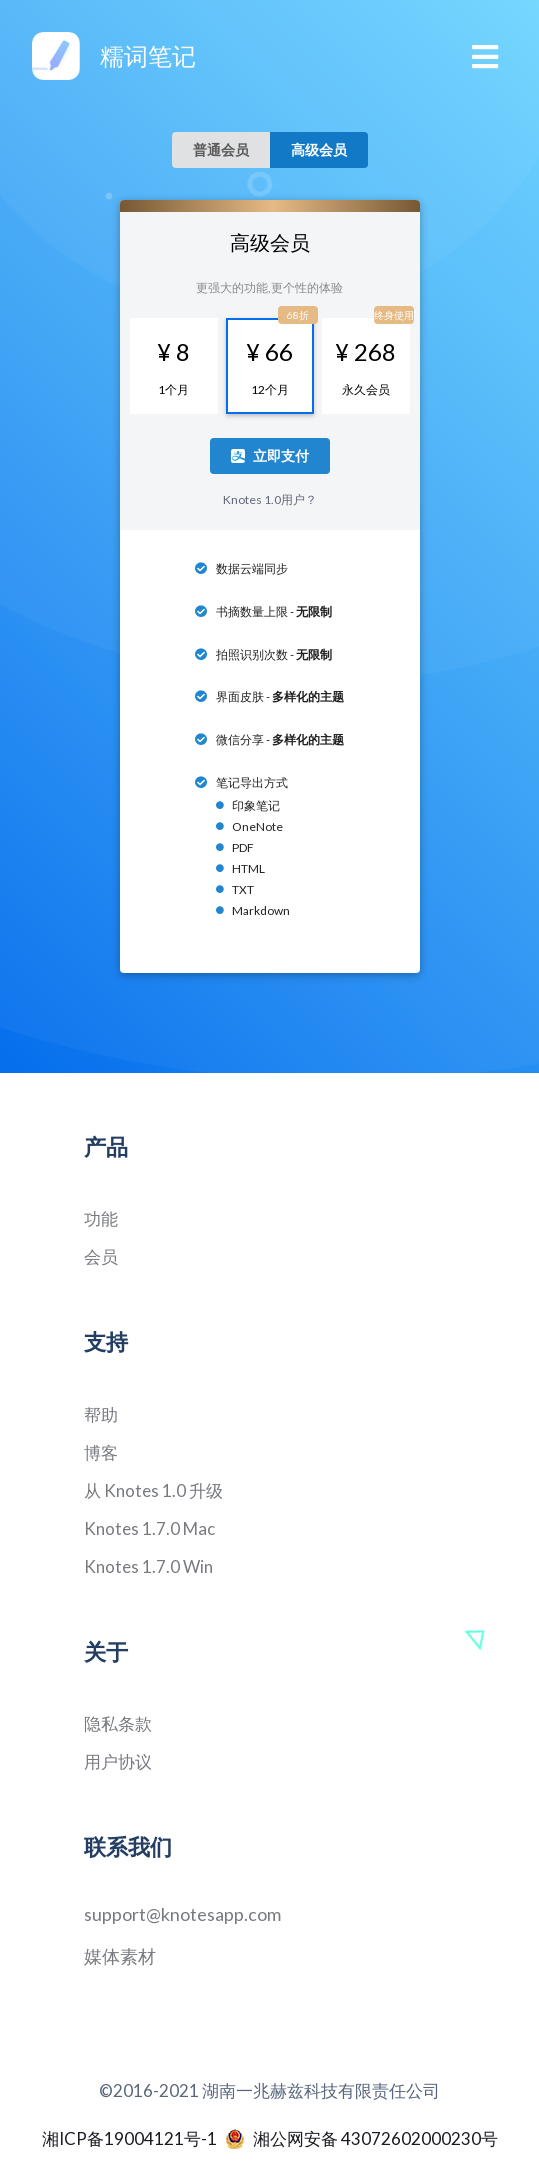 The image size is (539, 2181). Describe the element at coordinates (148, 1566) in the screenshot. I see `Knotes 1.7.0 Win` at that location.